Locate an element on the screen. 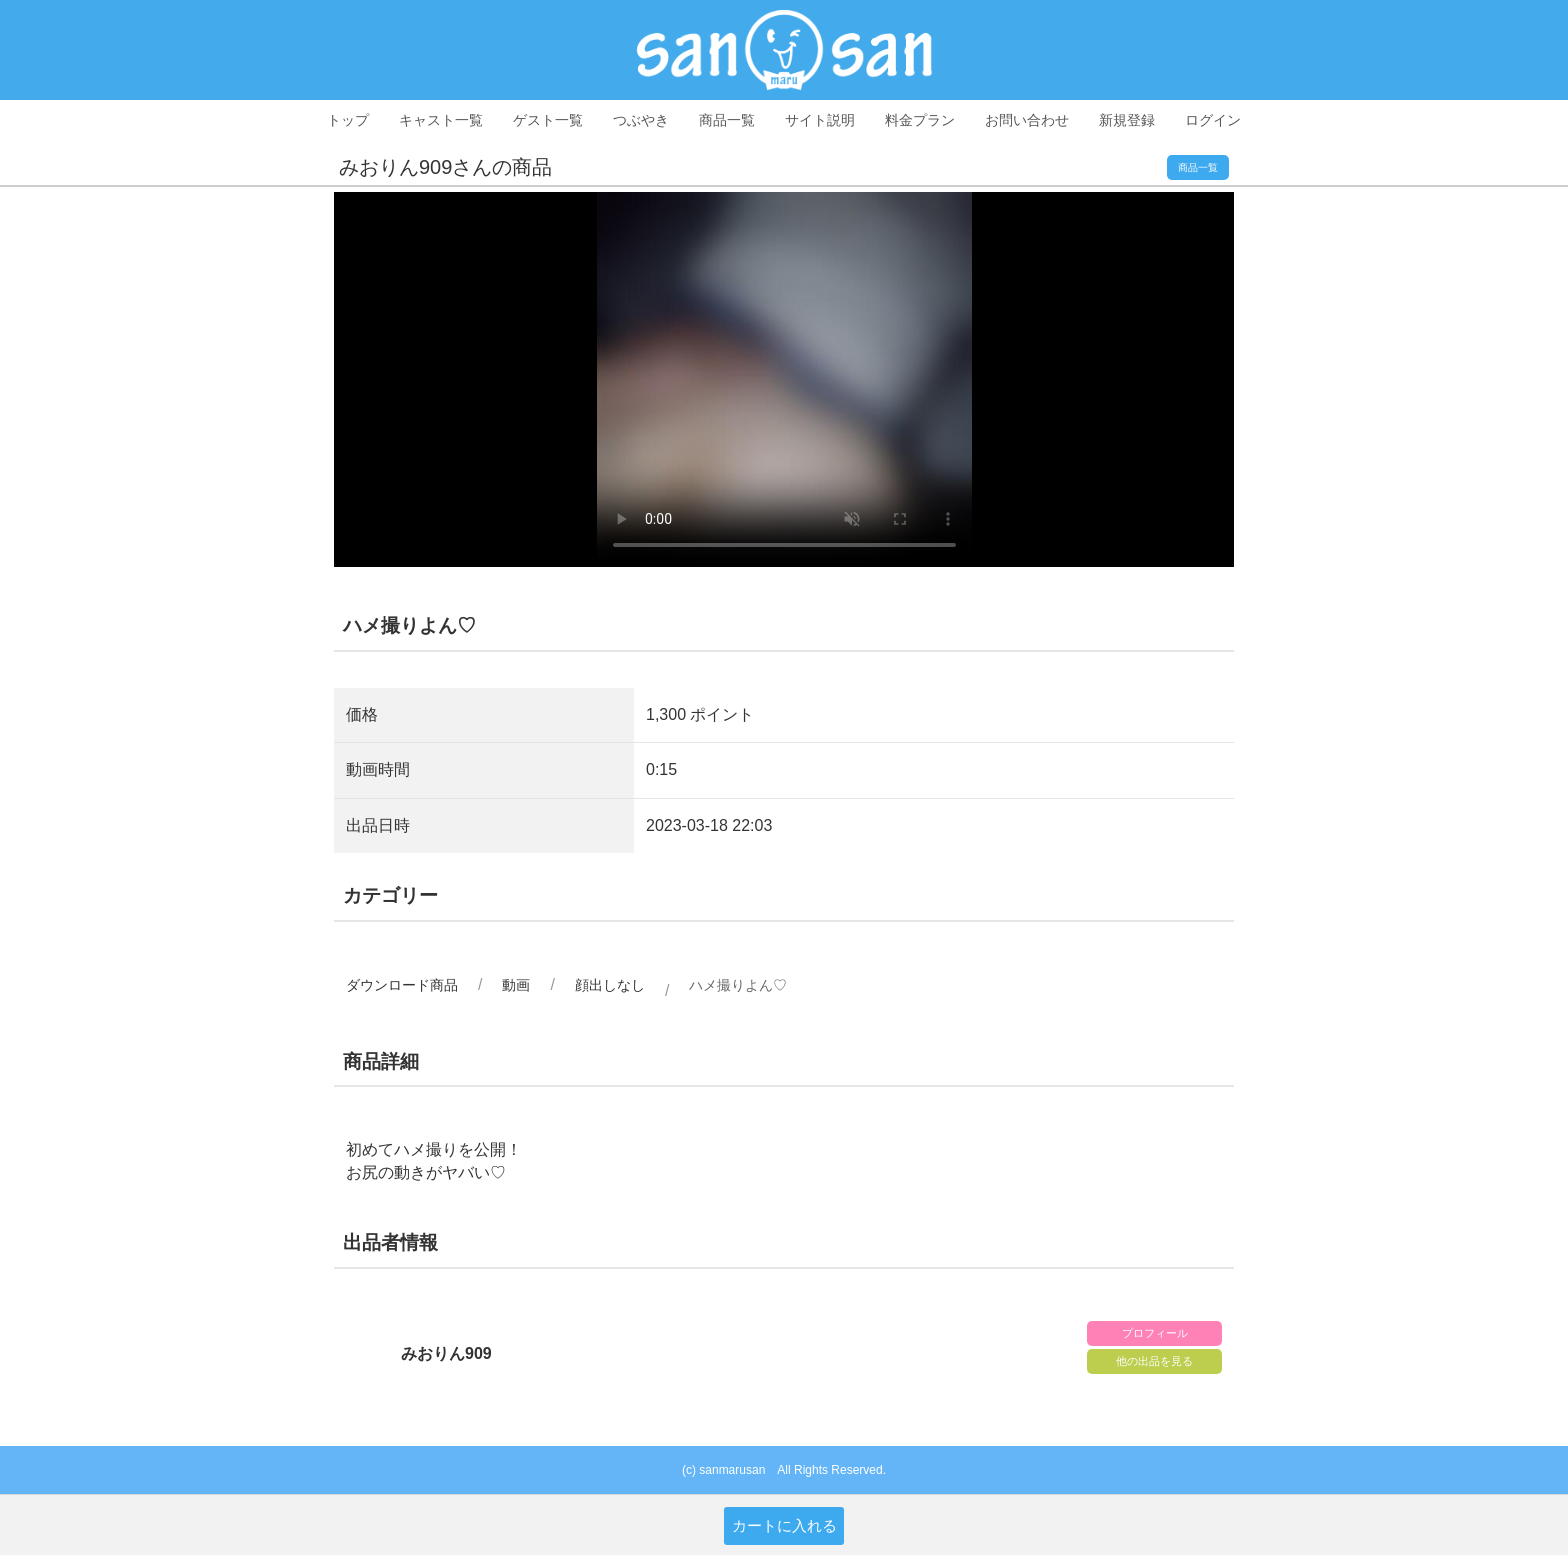  プロフィール is located at coordinates (1155, 1333).